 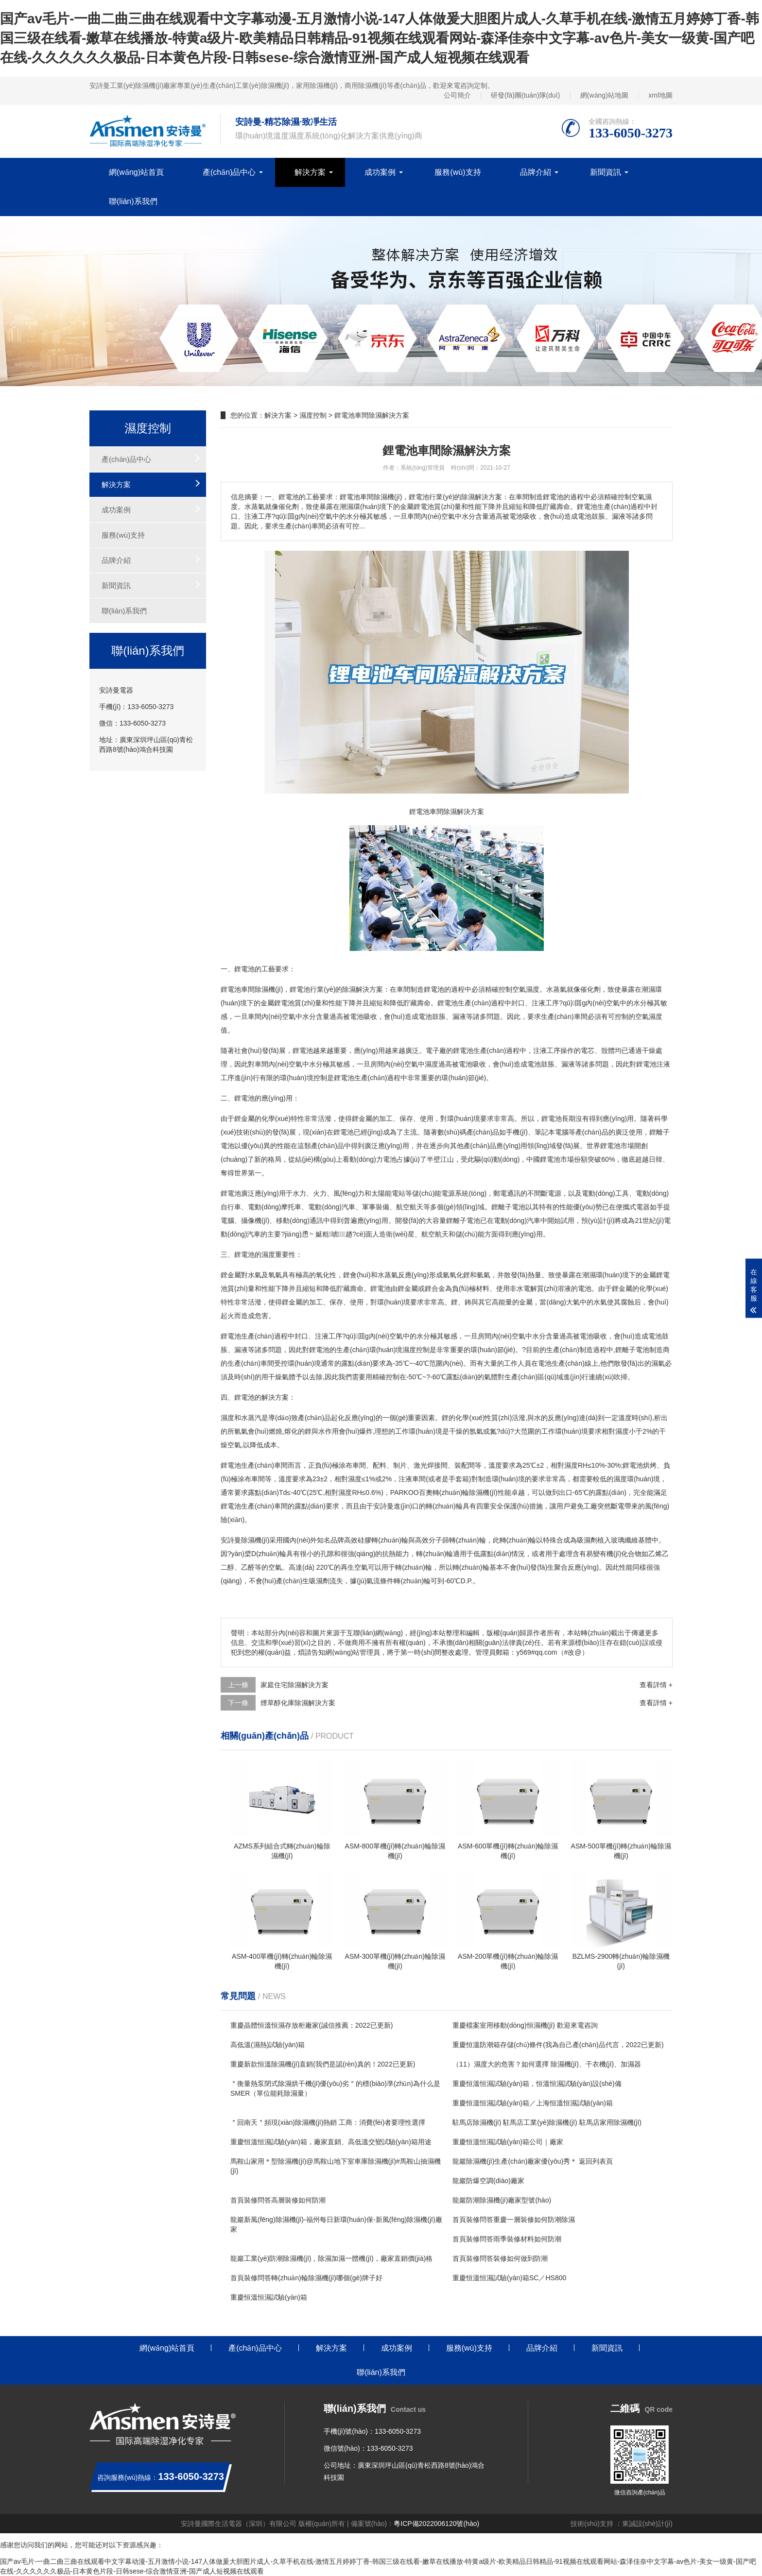 I want to click on 家庭住宅除濕解決方案, so click(x=294, y=1685).